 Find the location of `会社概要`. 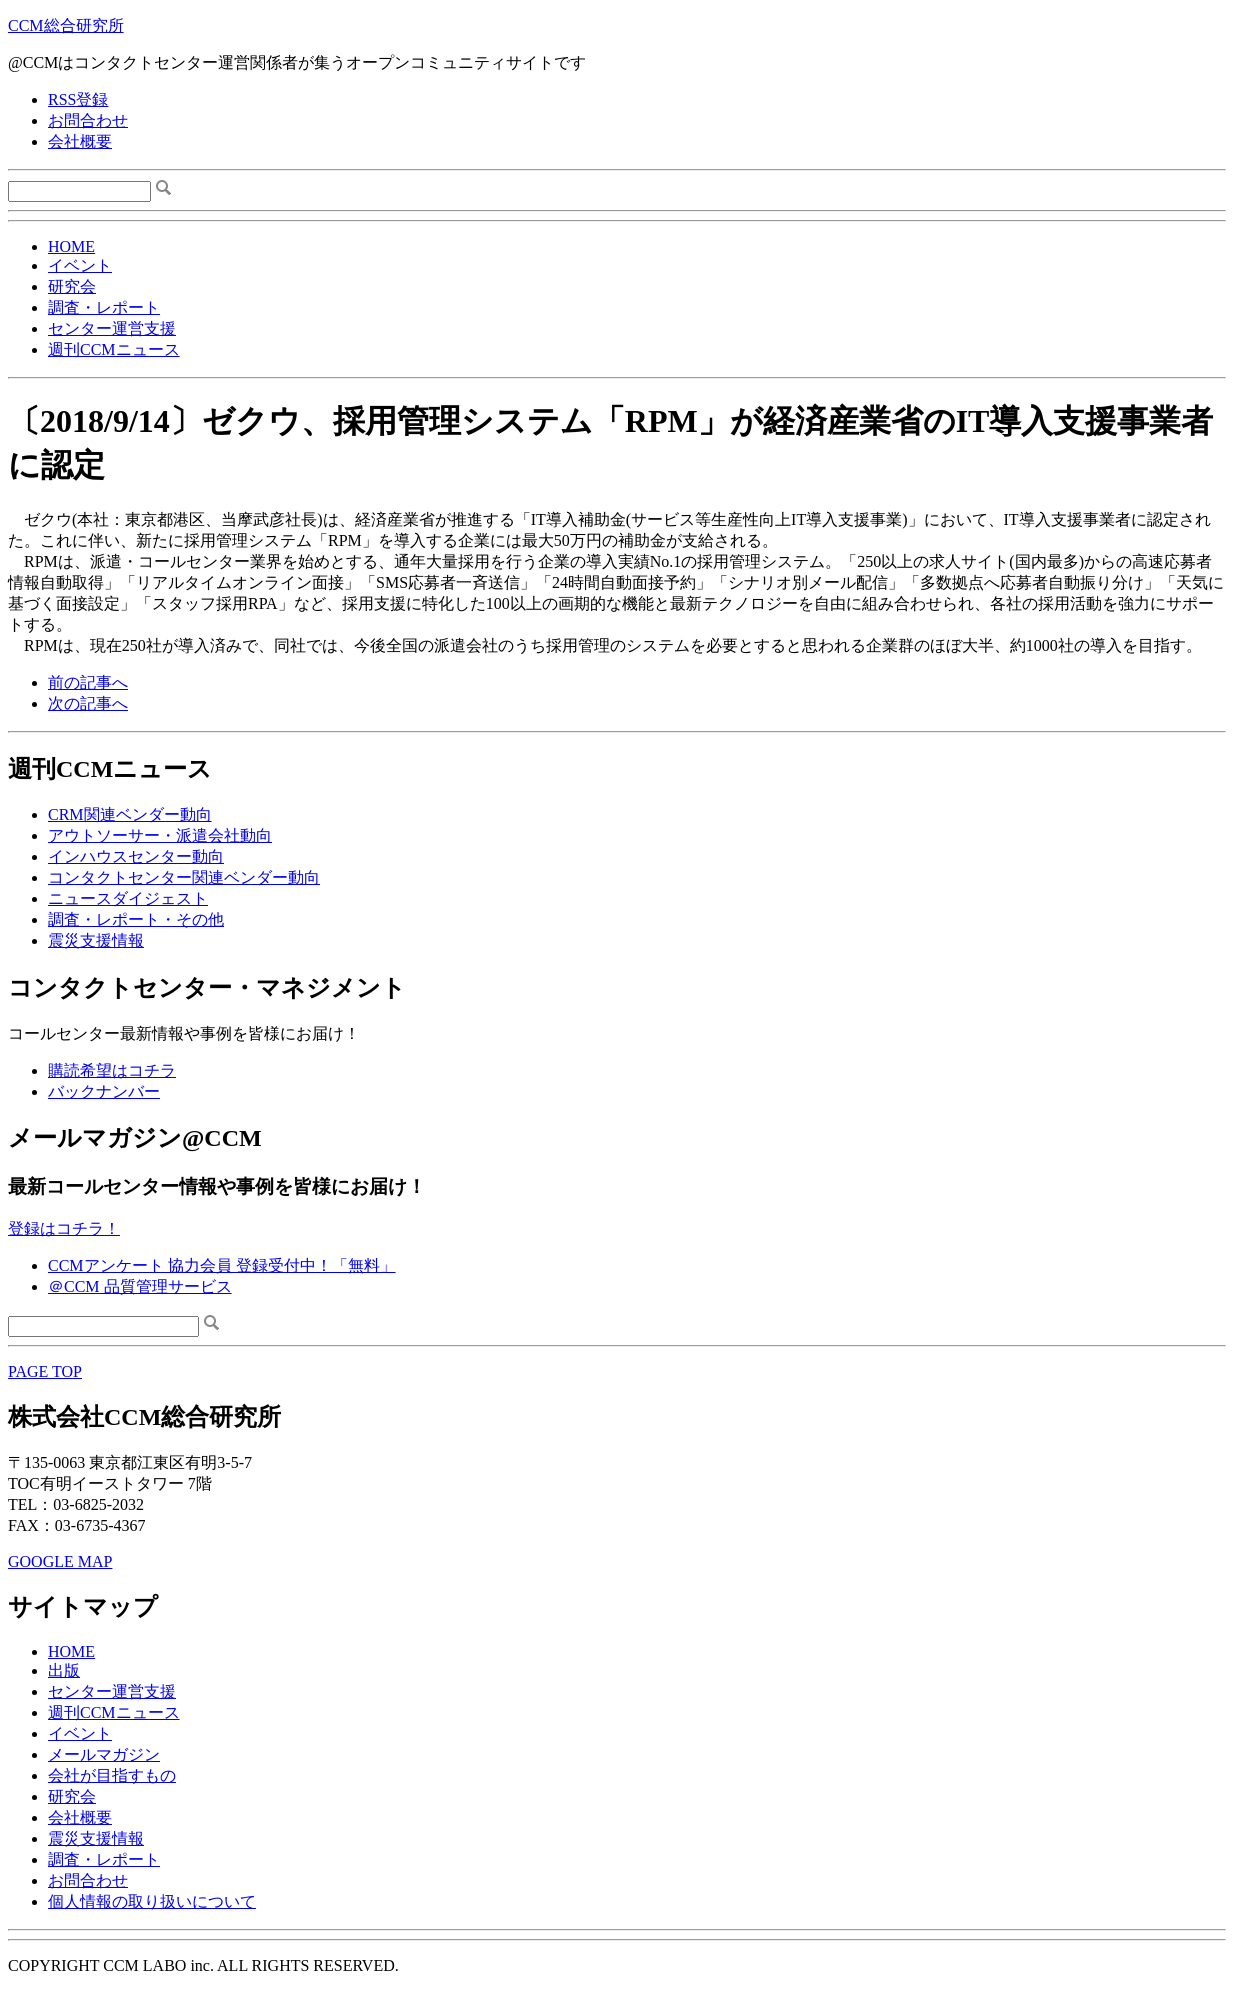

会社概要 is located at coordinates (80, 141).